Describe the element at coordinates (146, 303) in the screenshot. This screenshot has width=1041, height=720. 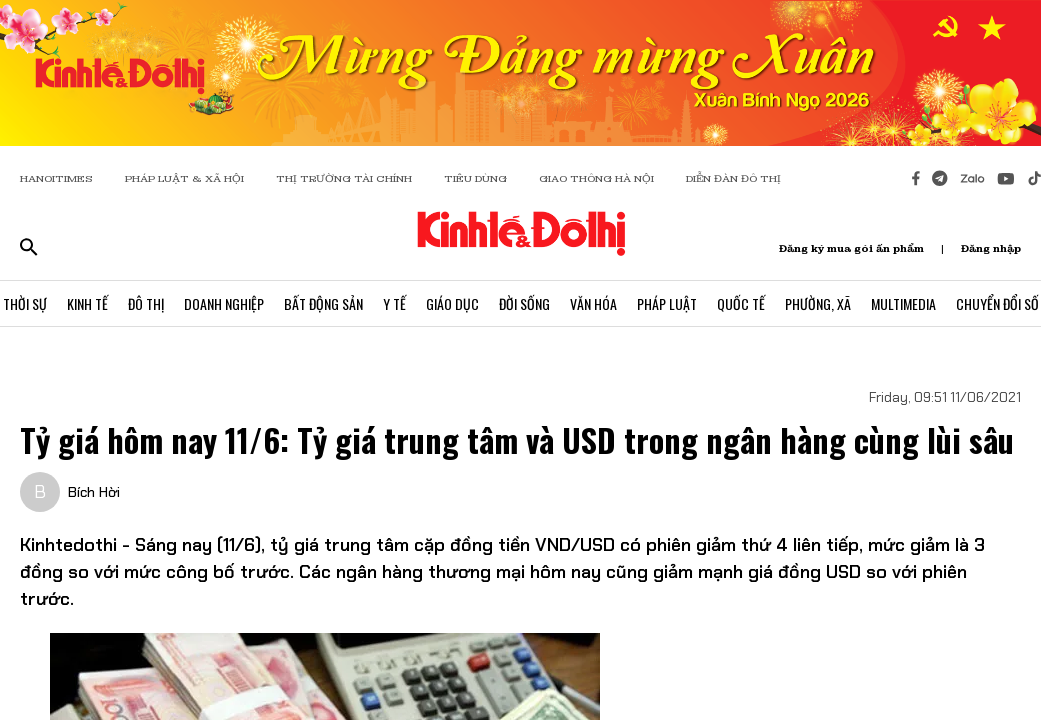
I see `Đô Thị` at that location.